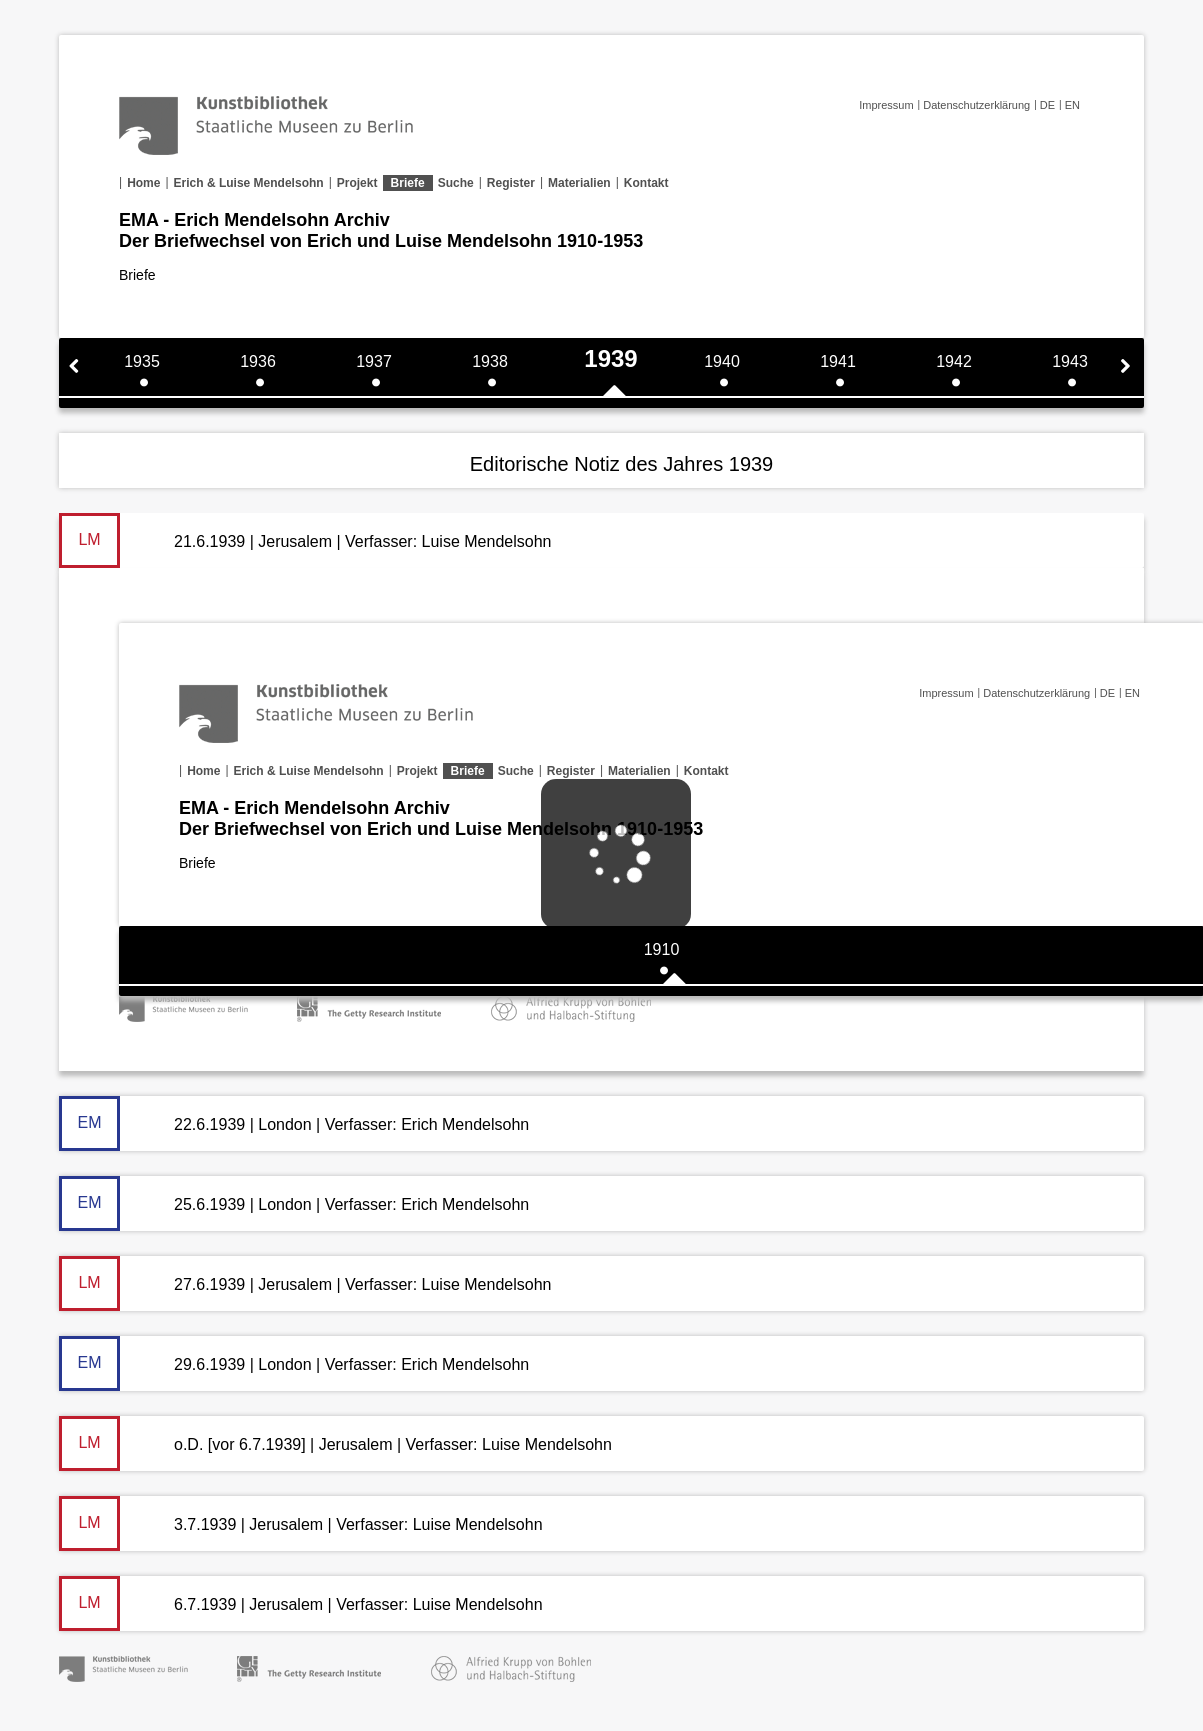 Image resolution: width=1203 pixels, height=1731 pixels. What do you see at coordinates (1047, 105) in the screenshot?
I see `DE` at bounding box center [1047, 105].